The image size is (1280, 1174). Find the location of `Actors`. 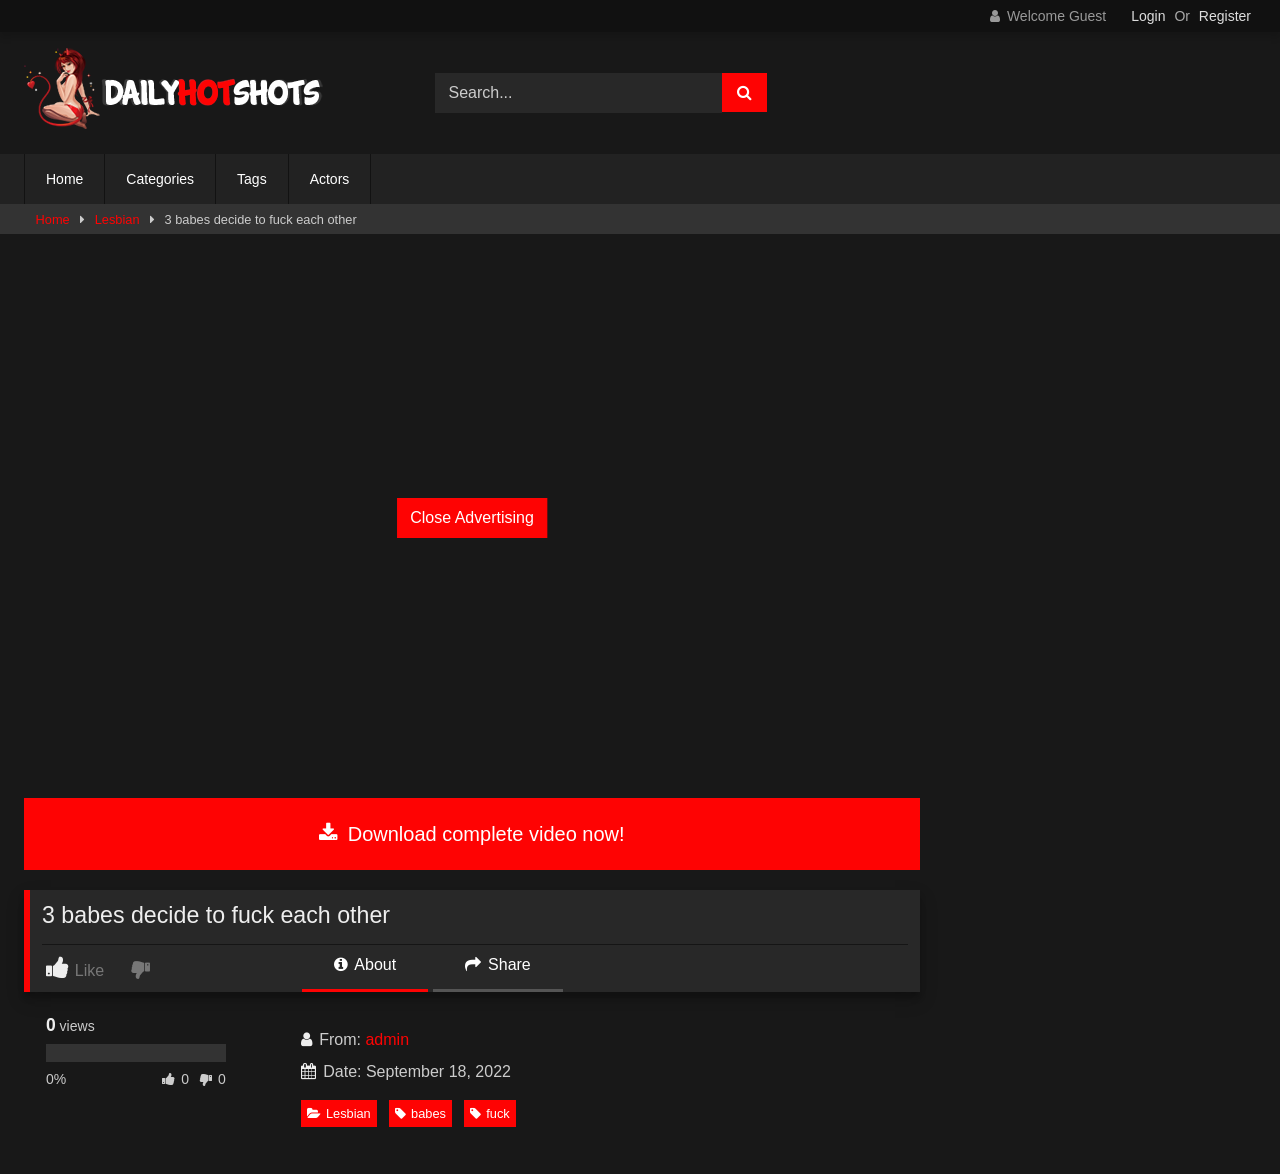

Actors is located at coordinates (330, 179).